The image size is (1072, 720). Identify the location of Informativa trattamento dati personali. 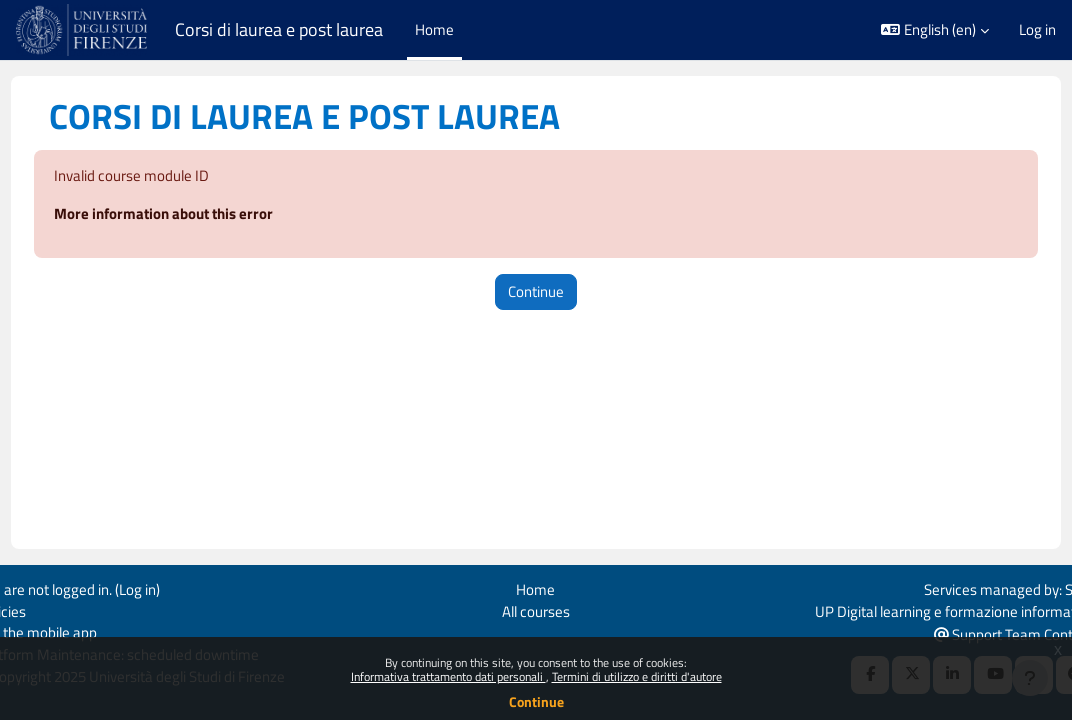
(448, 676).